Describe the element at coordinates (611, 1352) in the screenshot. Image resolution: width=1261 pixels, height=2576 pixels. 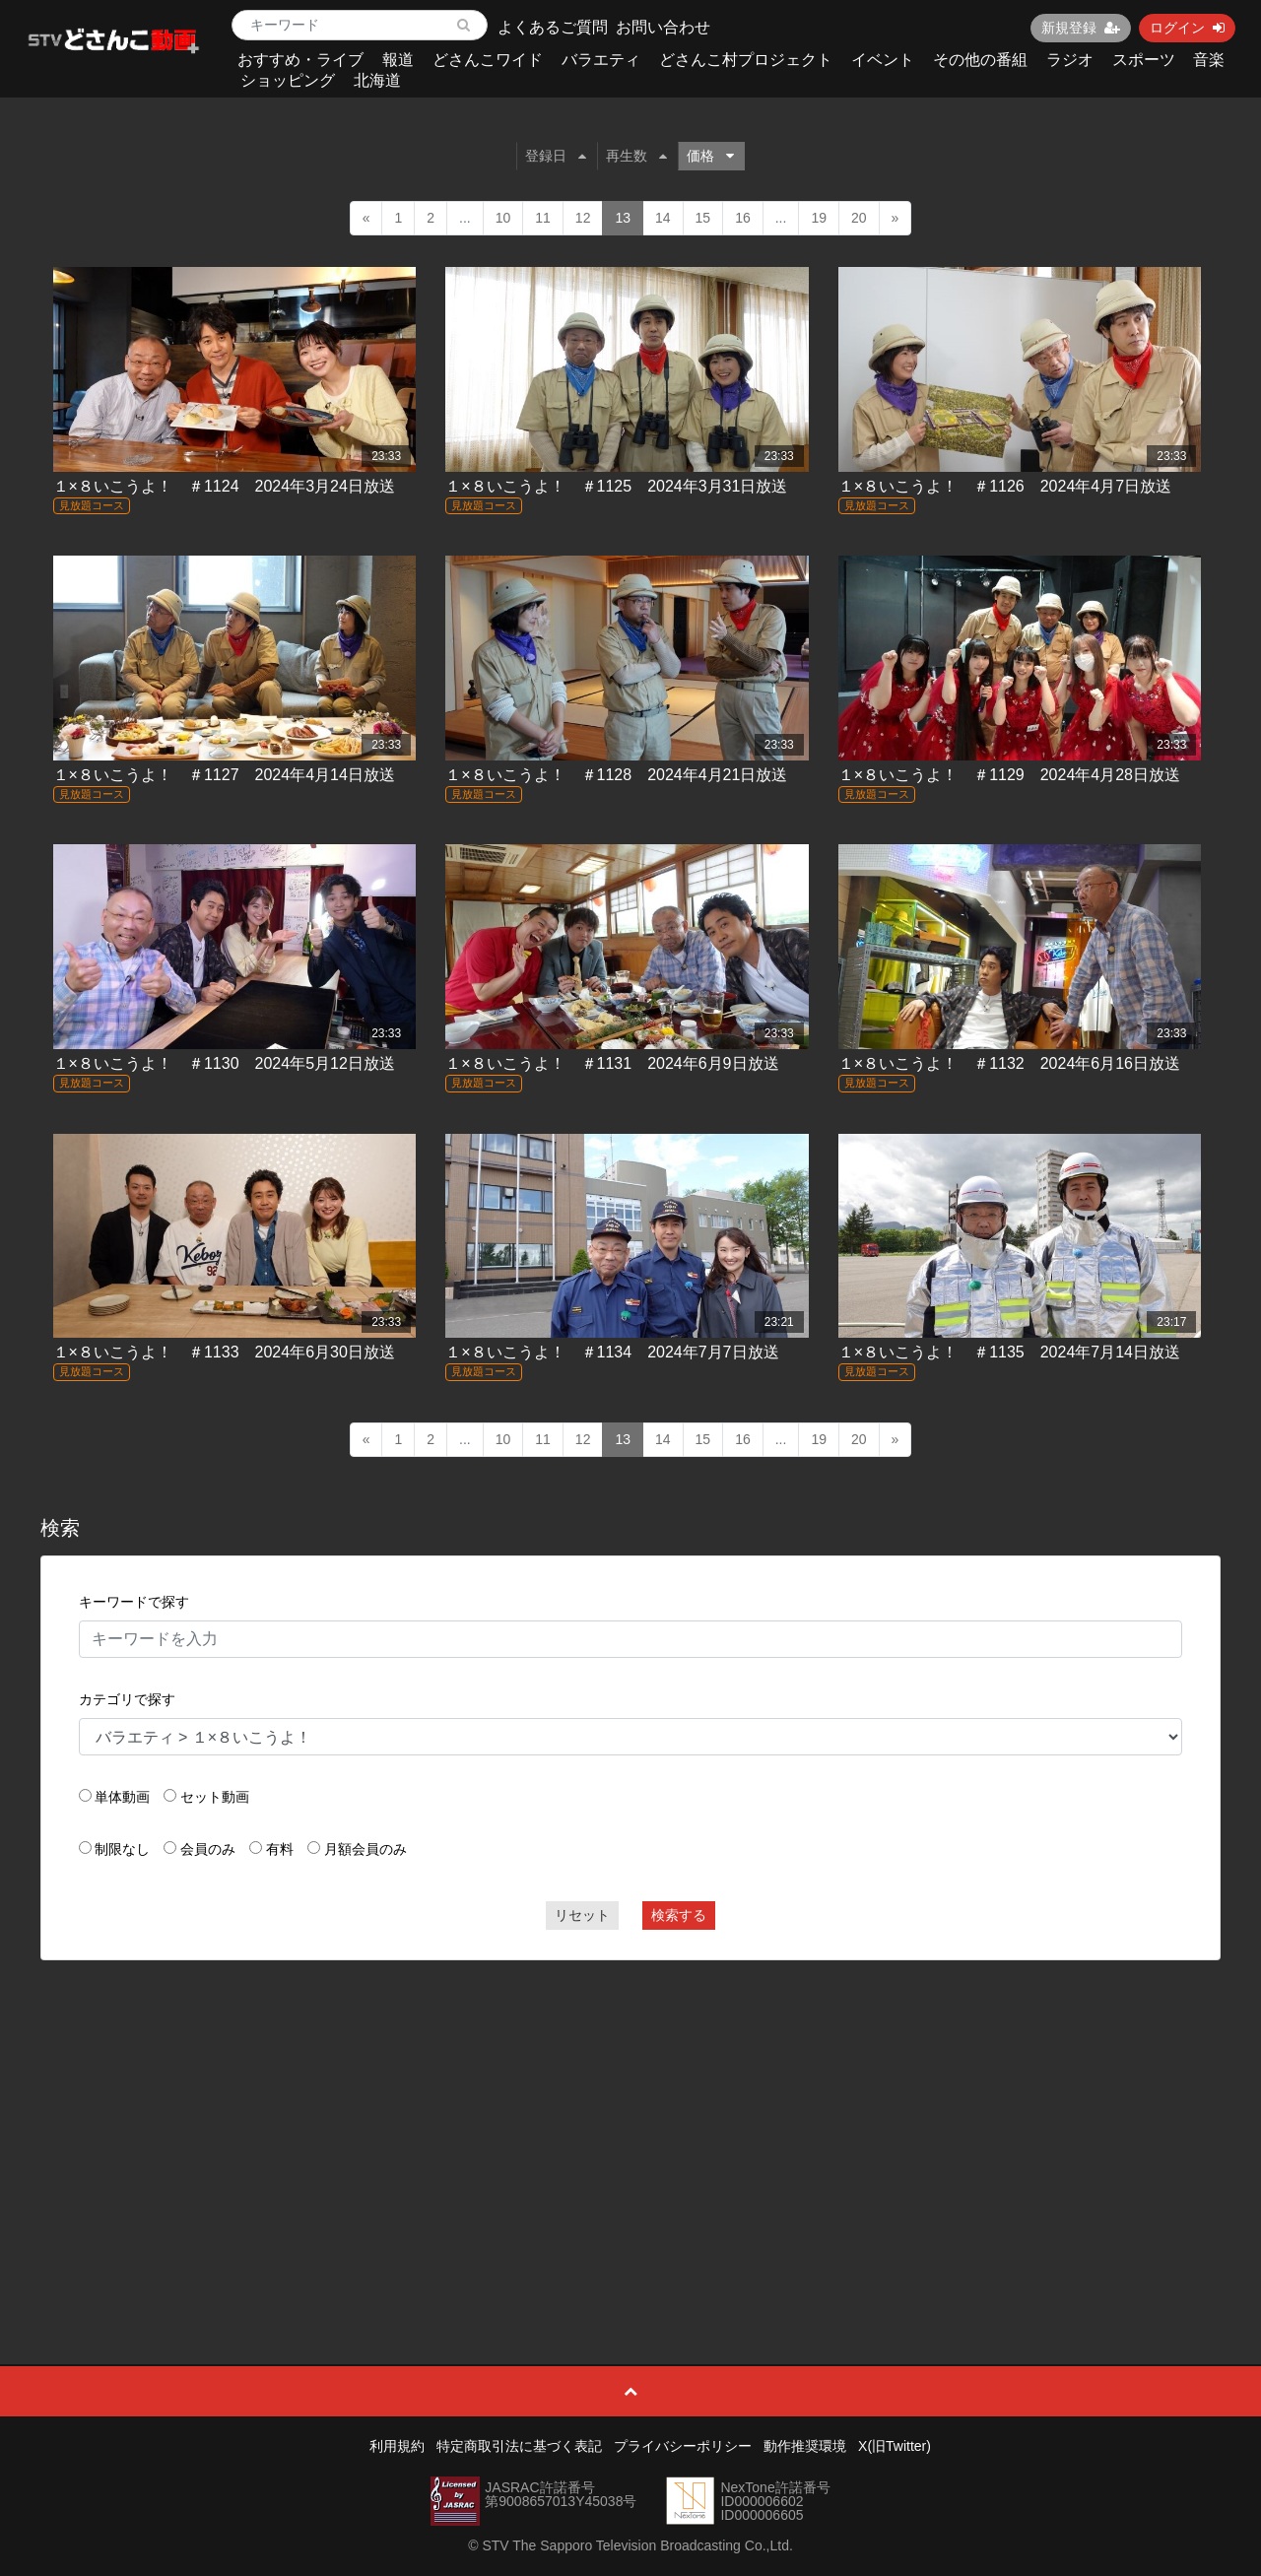
I see `１×８いこうよ！ ＃1134 2024年7月7日放送` at that location.